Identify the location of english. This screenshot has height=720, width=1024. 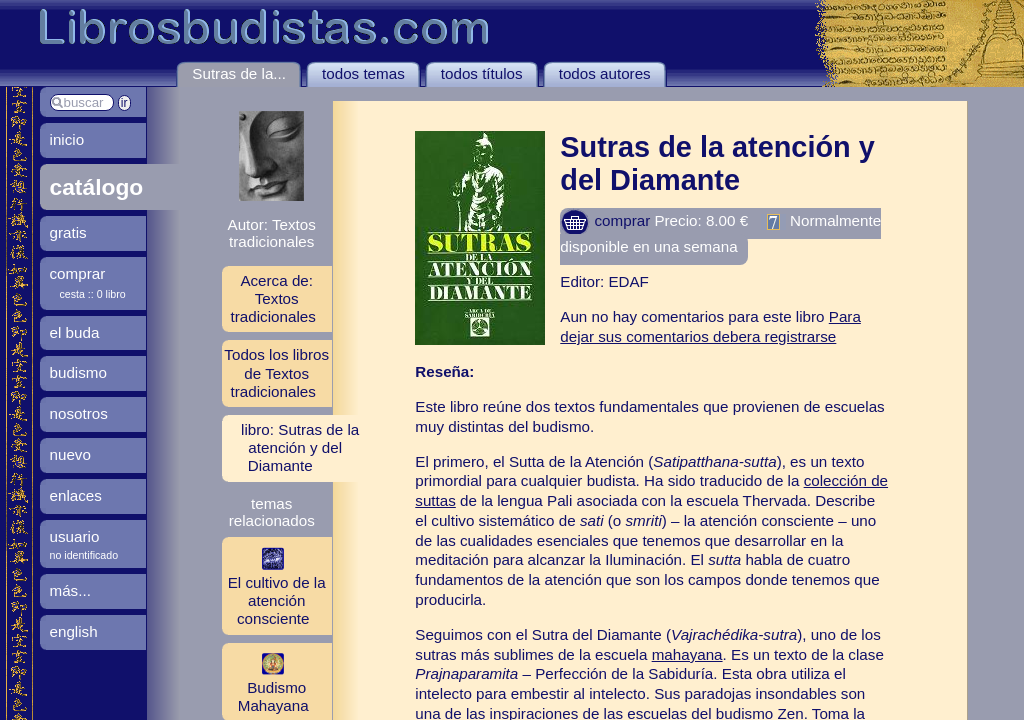
(74, 631).